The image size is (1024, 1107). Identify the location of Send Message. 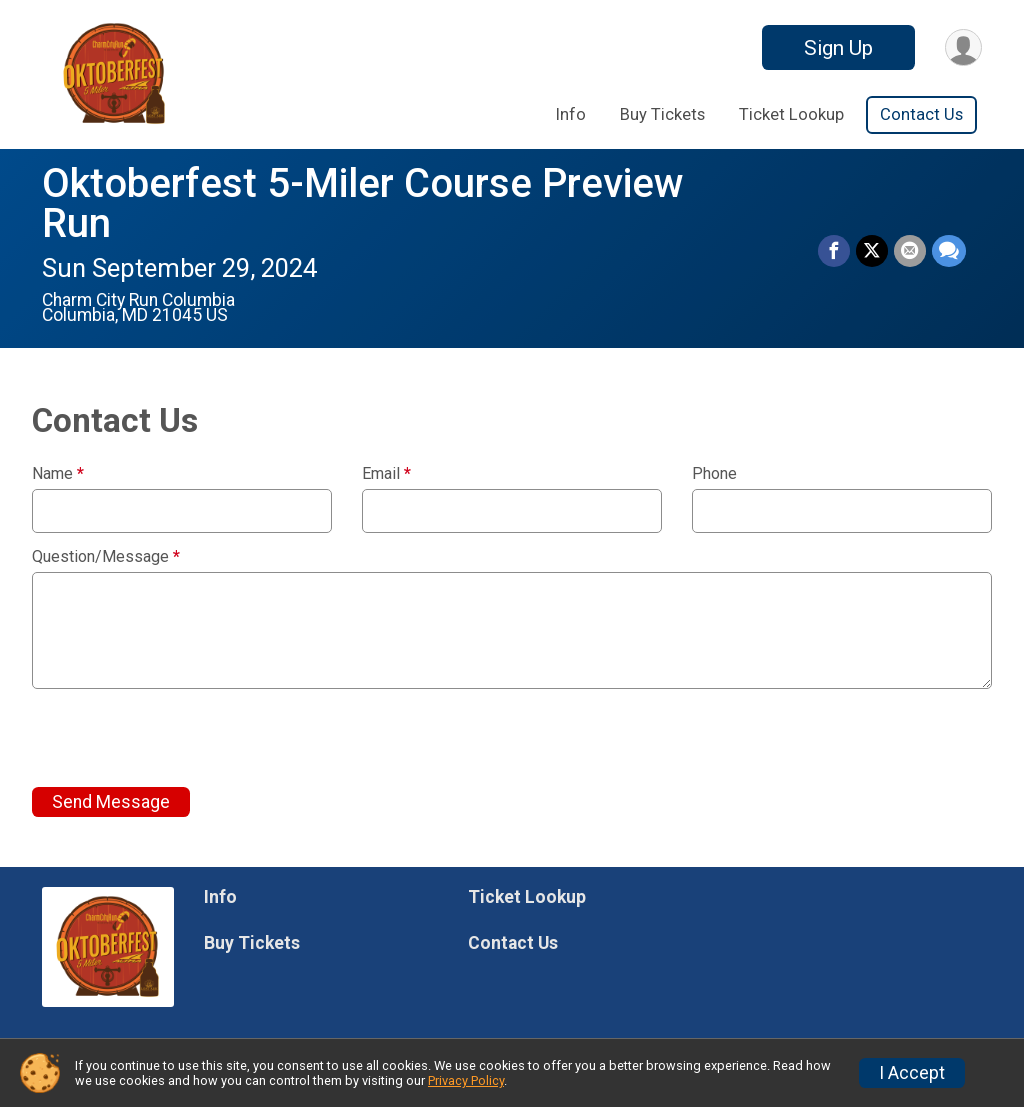
(111, 802).